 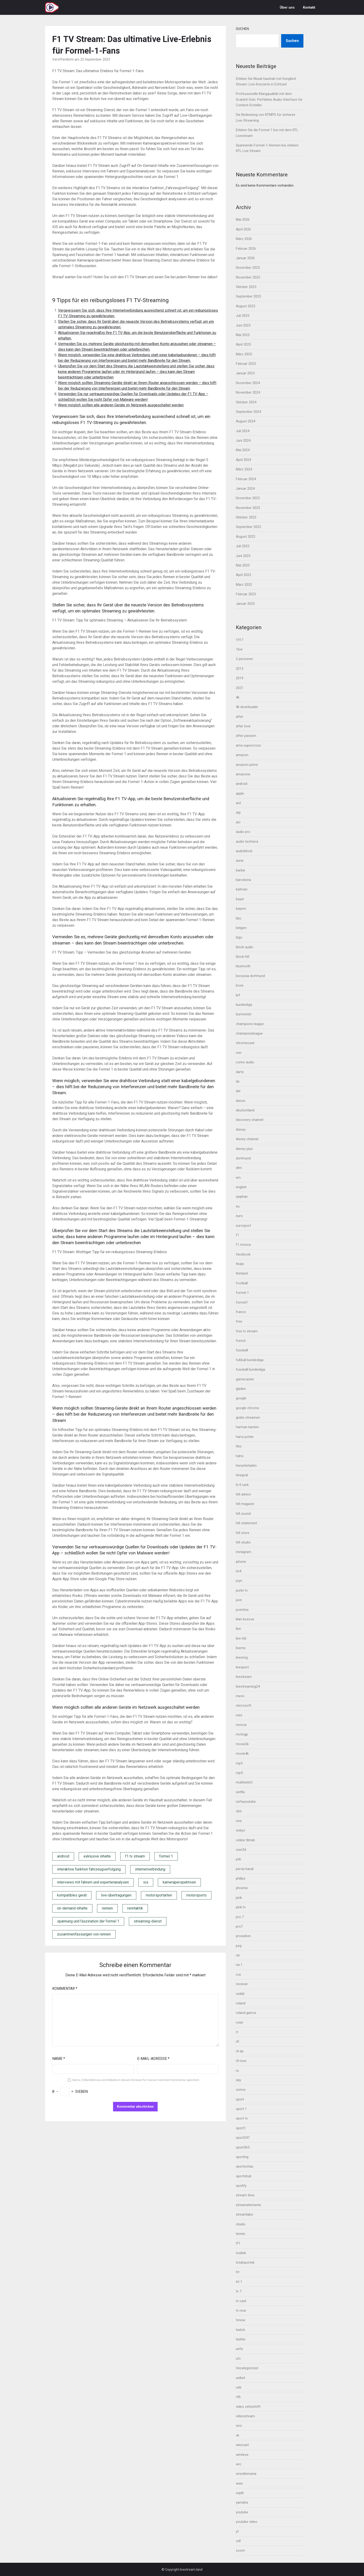 I want to click on pdc, so click(x=238, y=1859).